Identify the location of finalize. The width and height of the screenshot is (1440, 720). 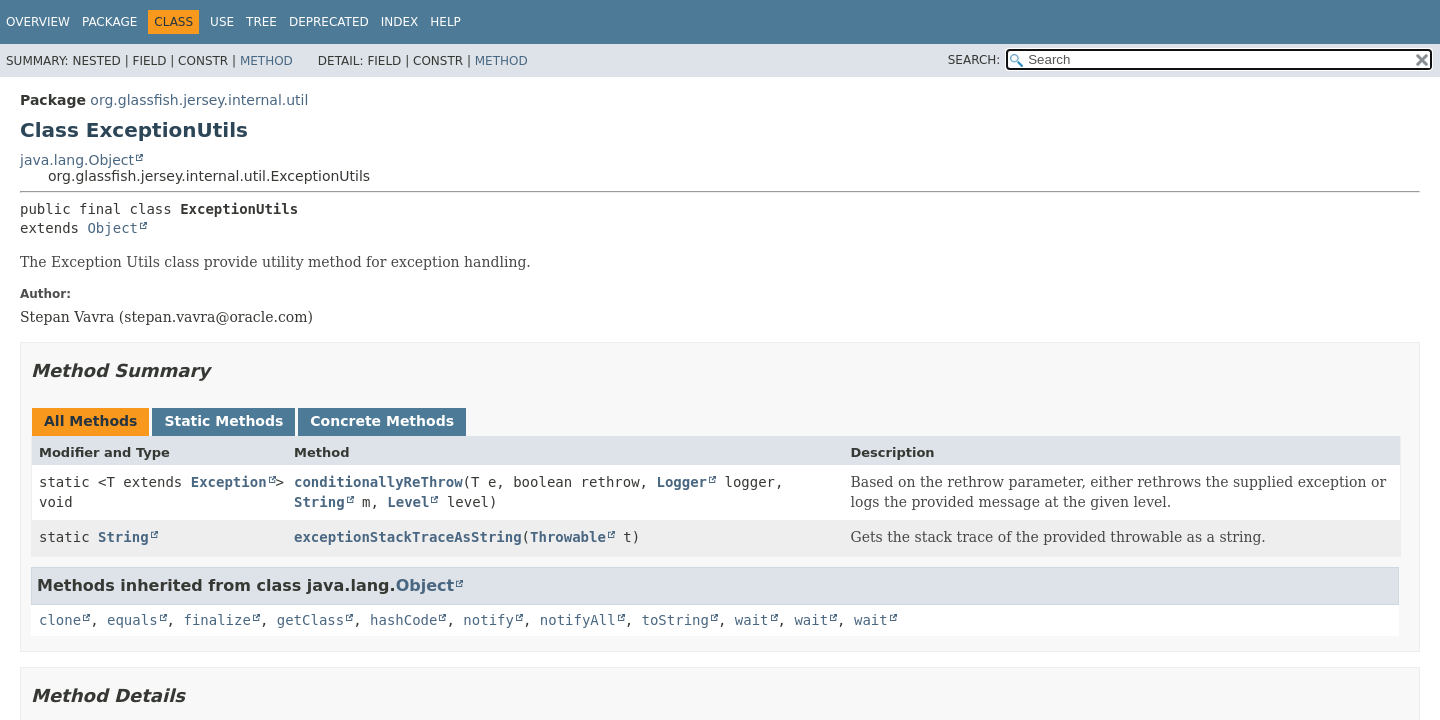
(216, 620).